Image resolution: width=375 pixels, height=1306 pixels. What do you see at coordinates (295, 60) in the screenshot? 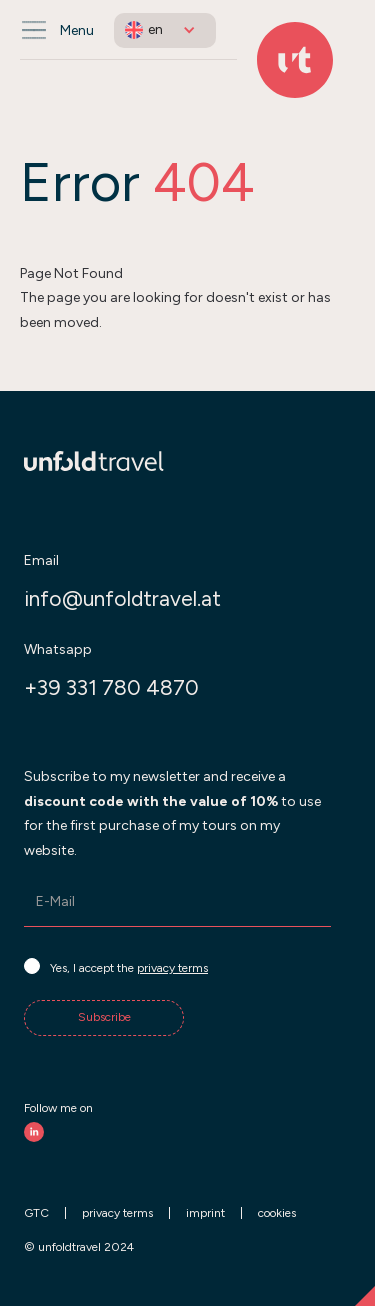
I see `[Back to Home]` at bounding box center [295, 60].